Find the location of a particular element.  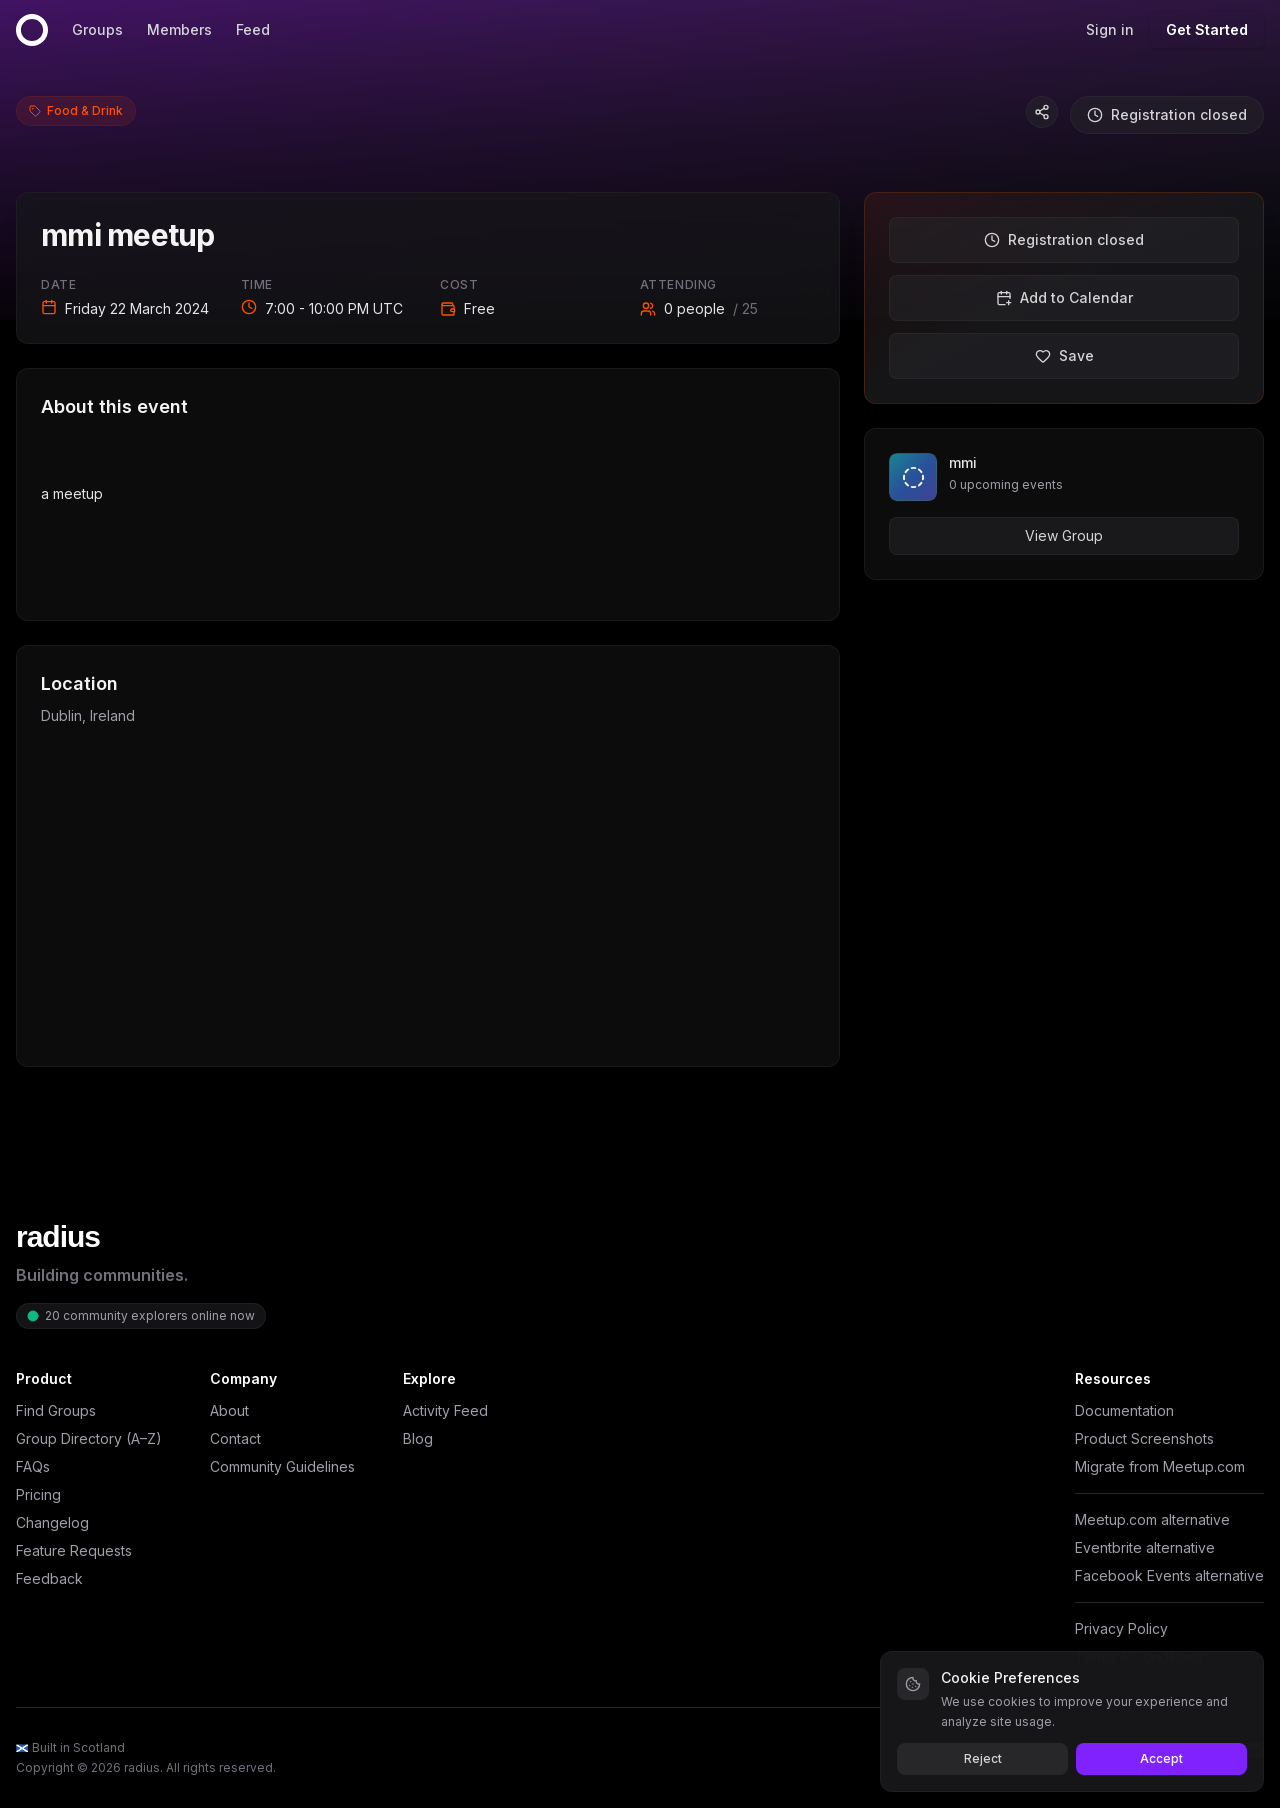

Migrate from Meetup.com is located at coordinates (1160, 1466).